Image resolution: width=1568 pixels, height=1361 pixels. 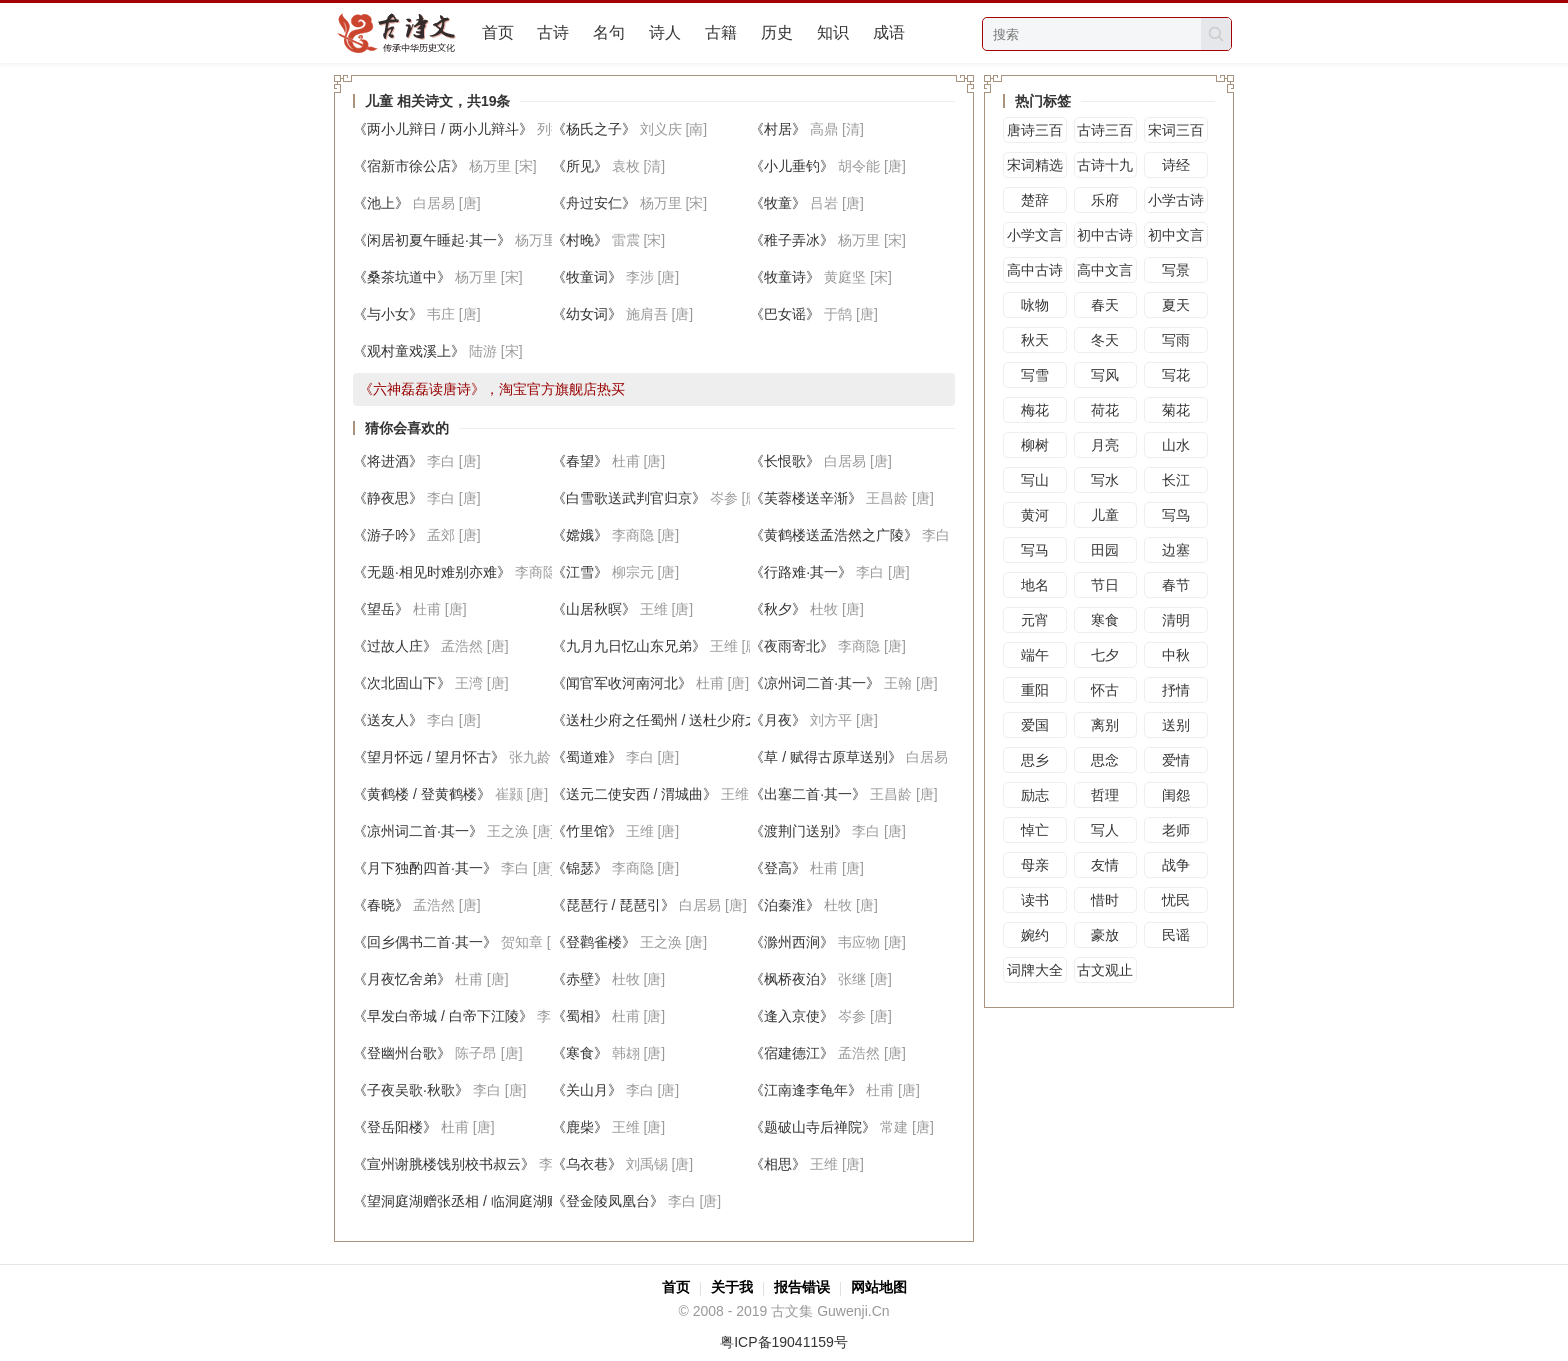 What do you see at coordinates (587, 1090) in the screenshot?
I see `《关山月》` at bounding box center [587, 1090].